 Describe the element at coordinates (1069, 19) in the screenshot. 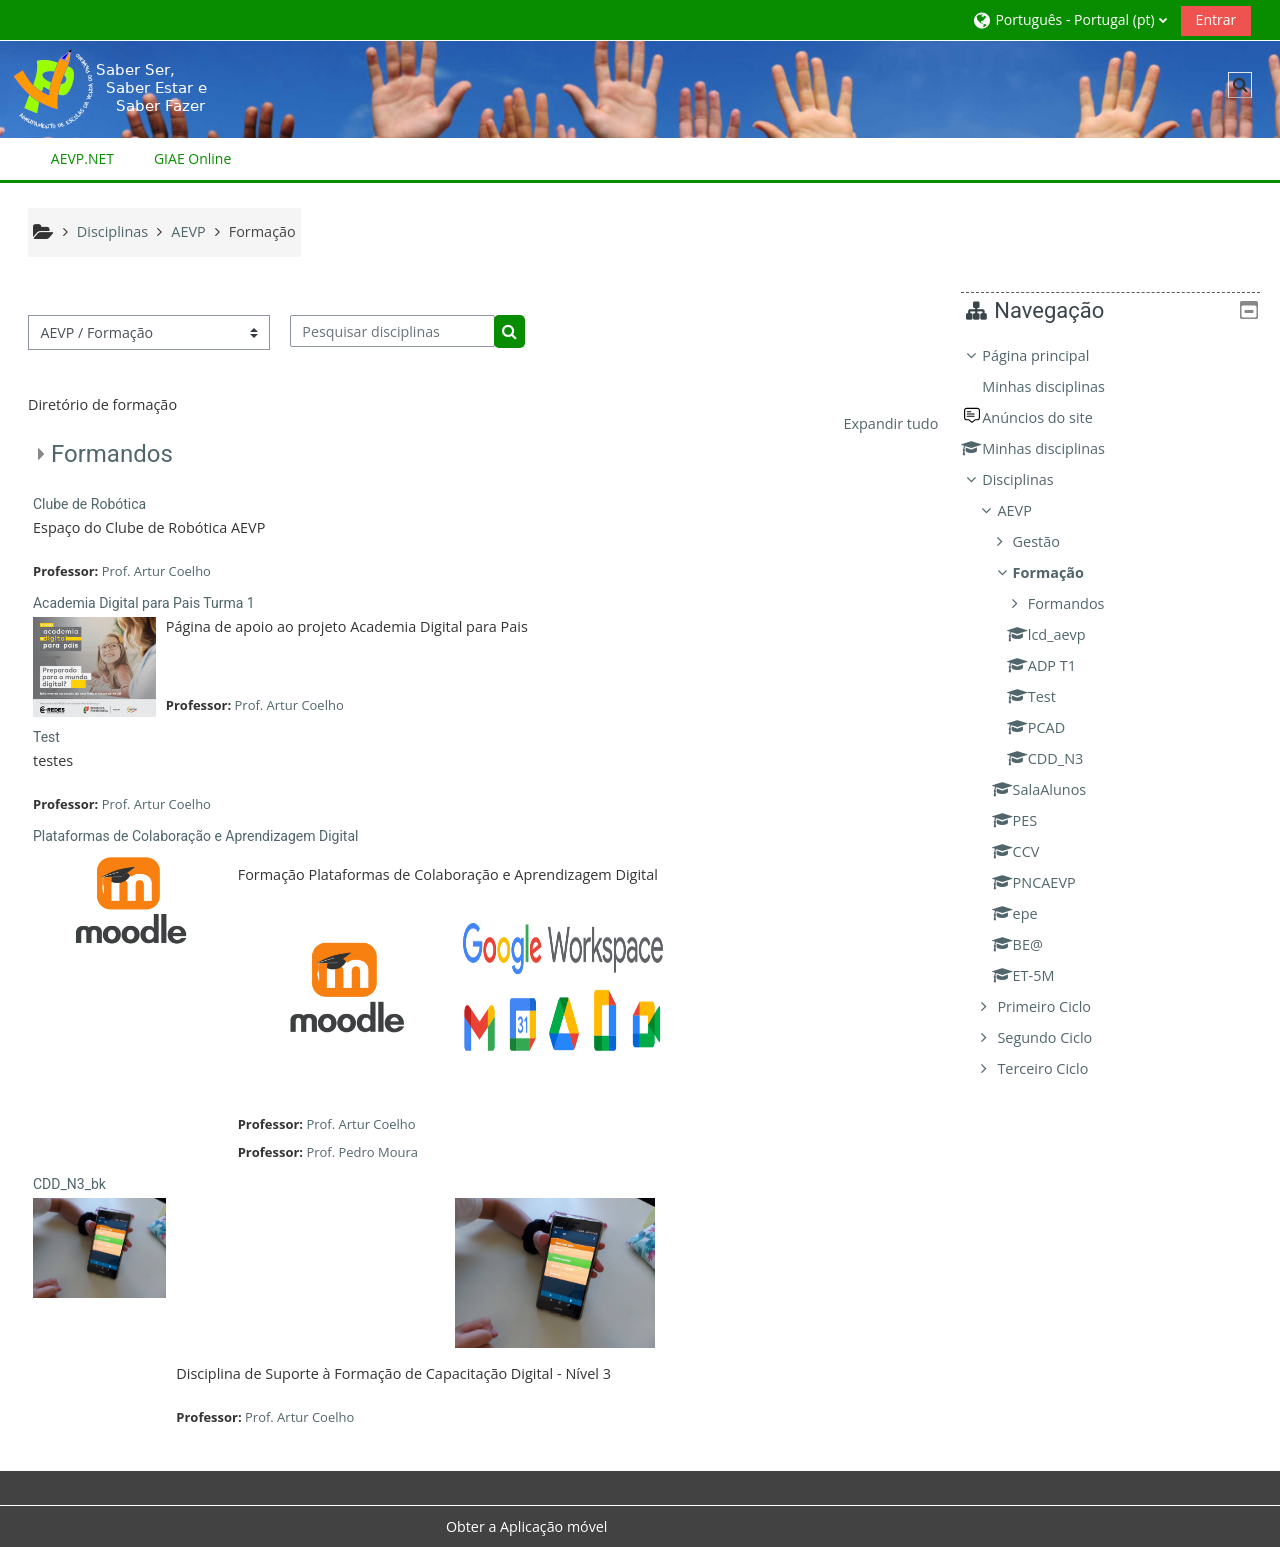

I see `[button]` at that location.